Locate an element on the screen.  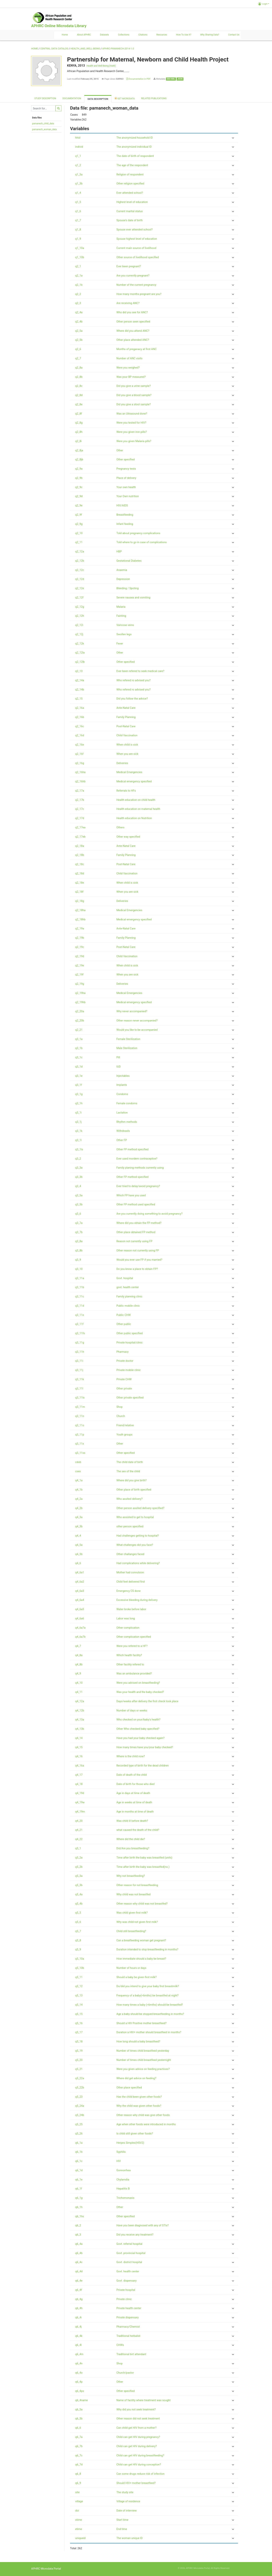
q5_12 is located at coordinates (79, 1986).